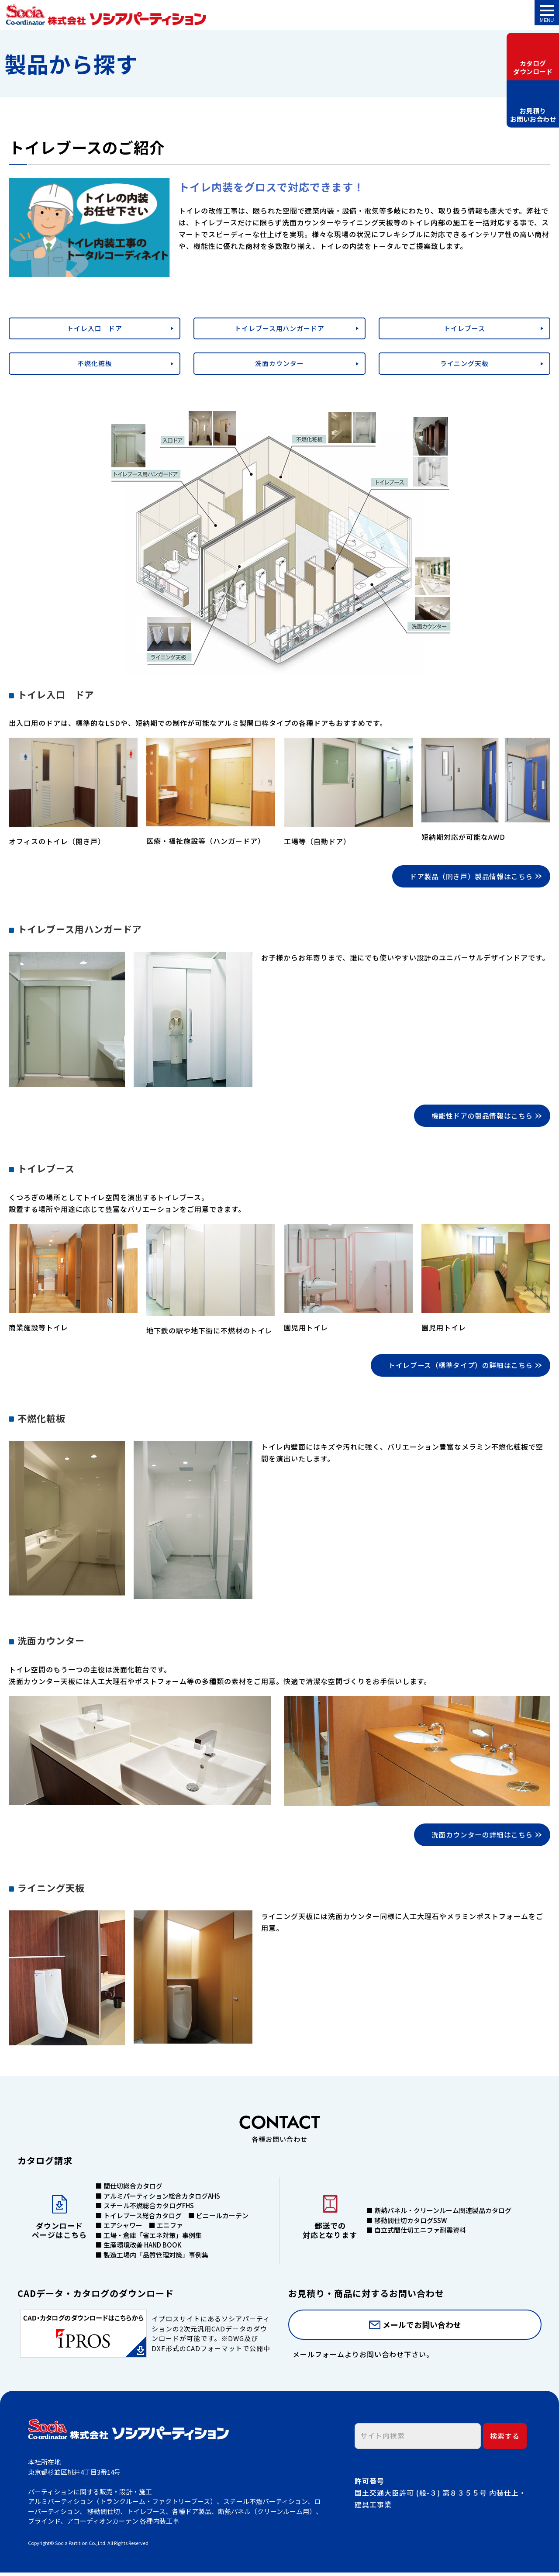 The image size is (559, 2576). Describe the element at coordinates (279, 363) in the screenshot. I see `洗面カウンター` at that location.